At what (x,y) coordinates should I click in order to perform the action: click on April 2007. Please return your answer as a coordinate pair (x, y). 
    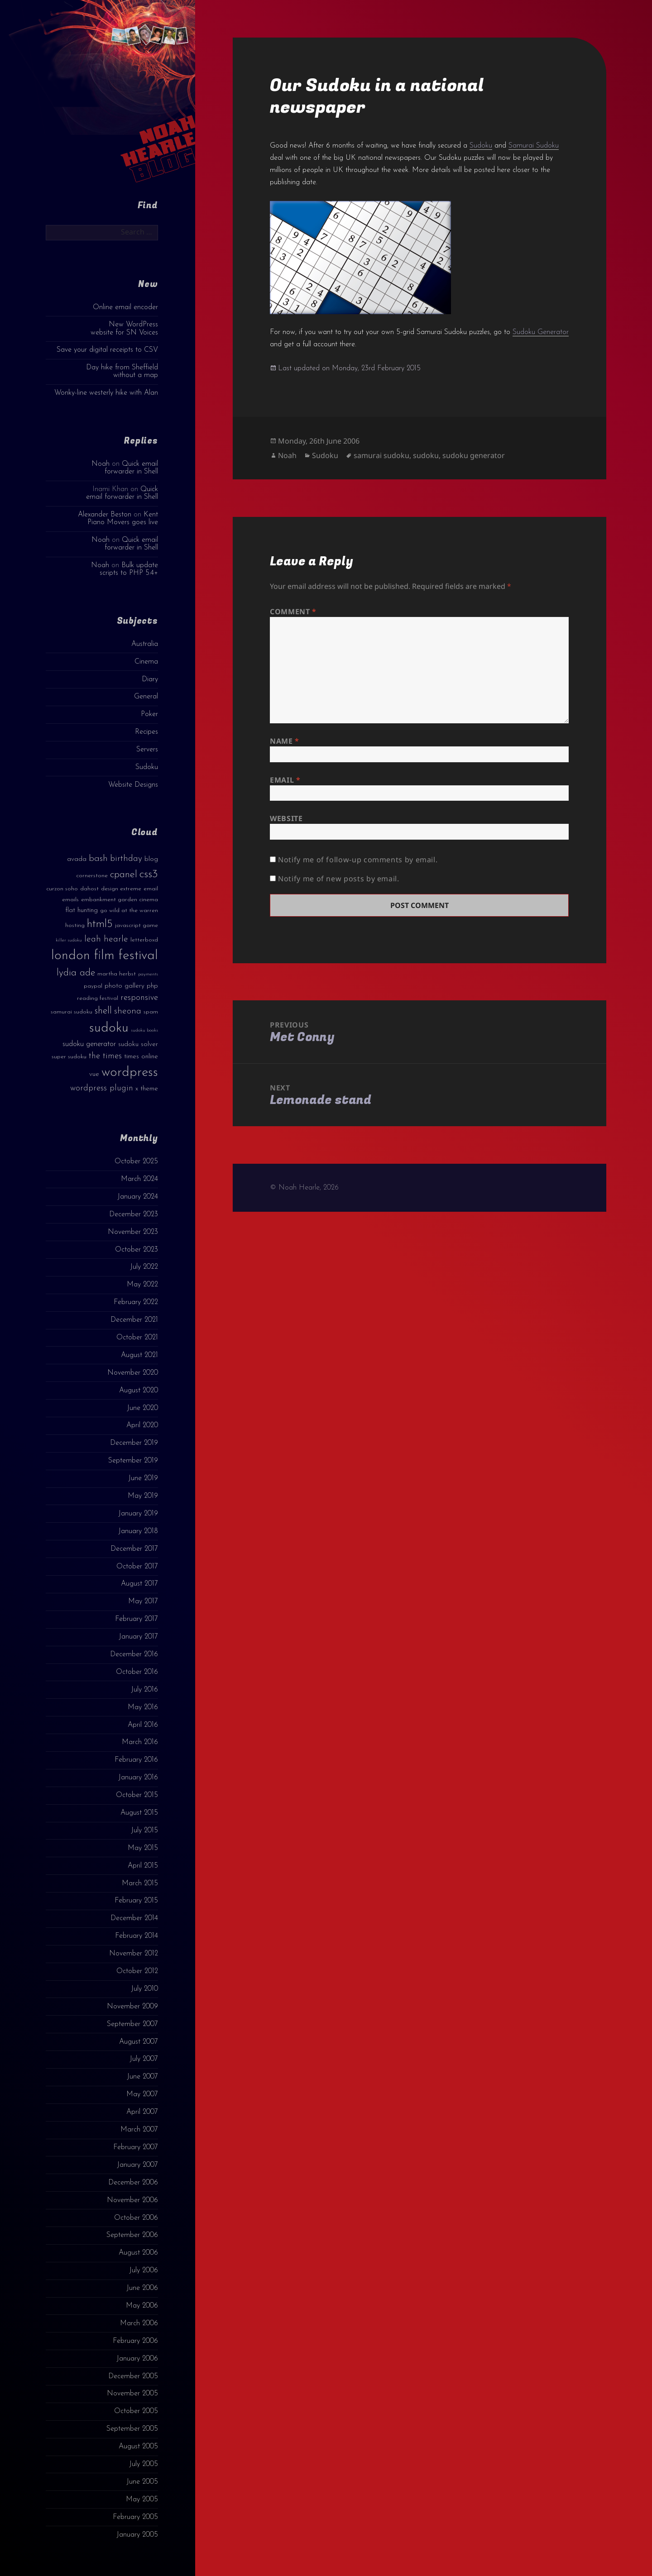
    Looking at the image, I should click on (142, 2112).